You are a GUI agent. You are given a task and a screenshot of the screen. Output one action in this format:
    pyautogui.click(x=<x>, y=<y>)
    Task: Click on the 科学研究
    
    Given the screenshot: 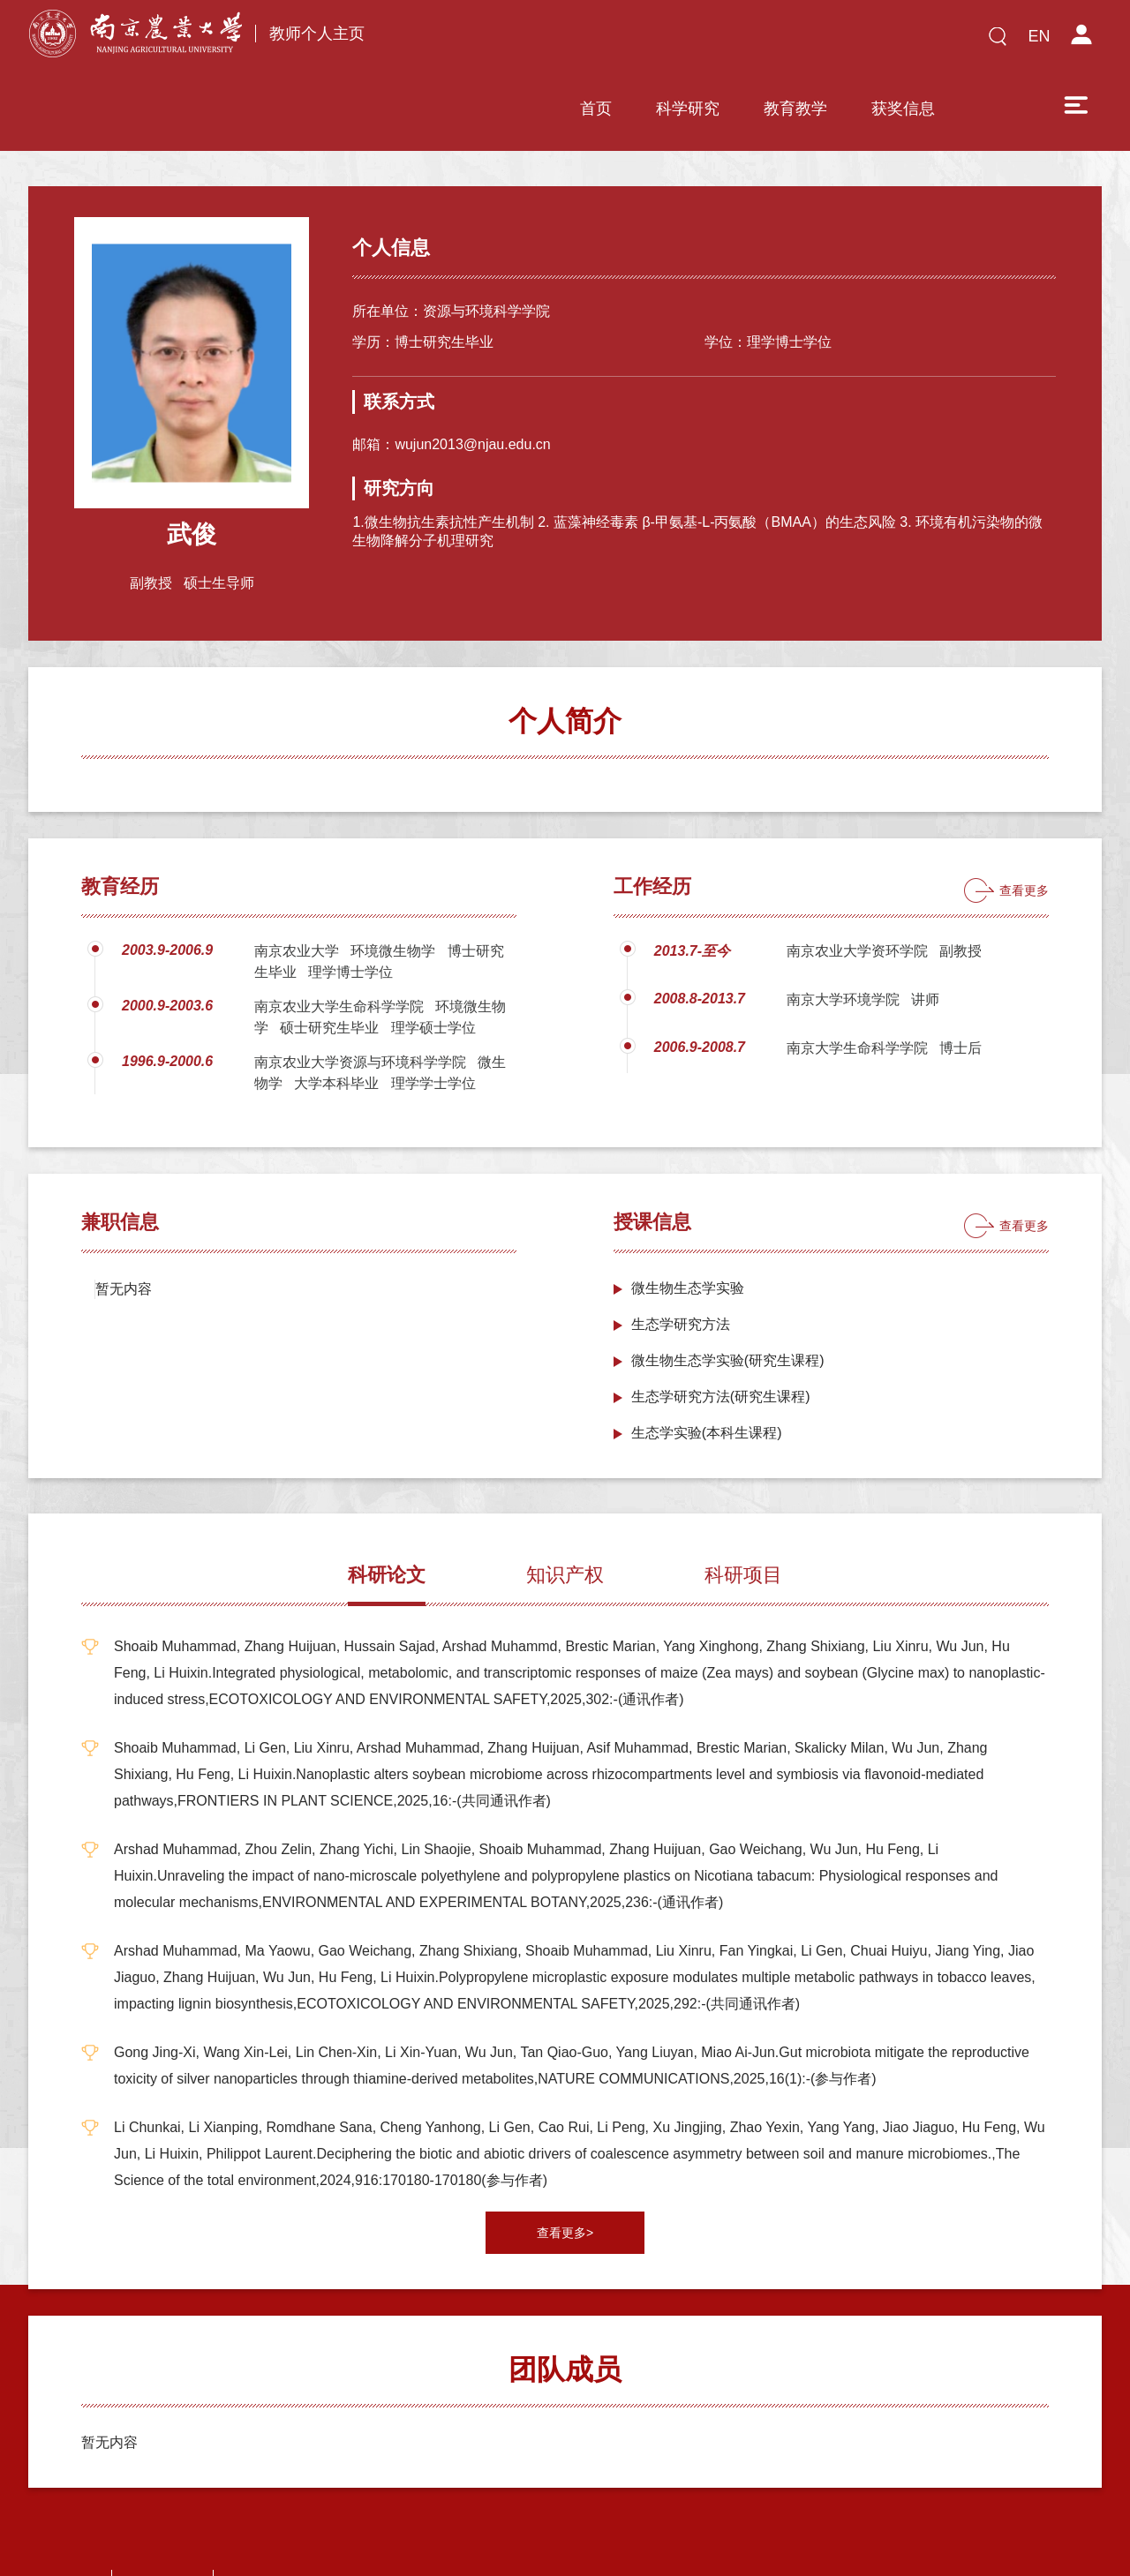 What is the action you would take?
    pyautogui.click(x=562, y=41)
    